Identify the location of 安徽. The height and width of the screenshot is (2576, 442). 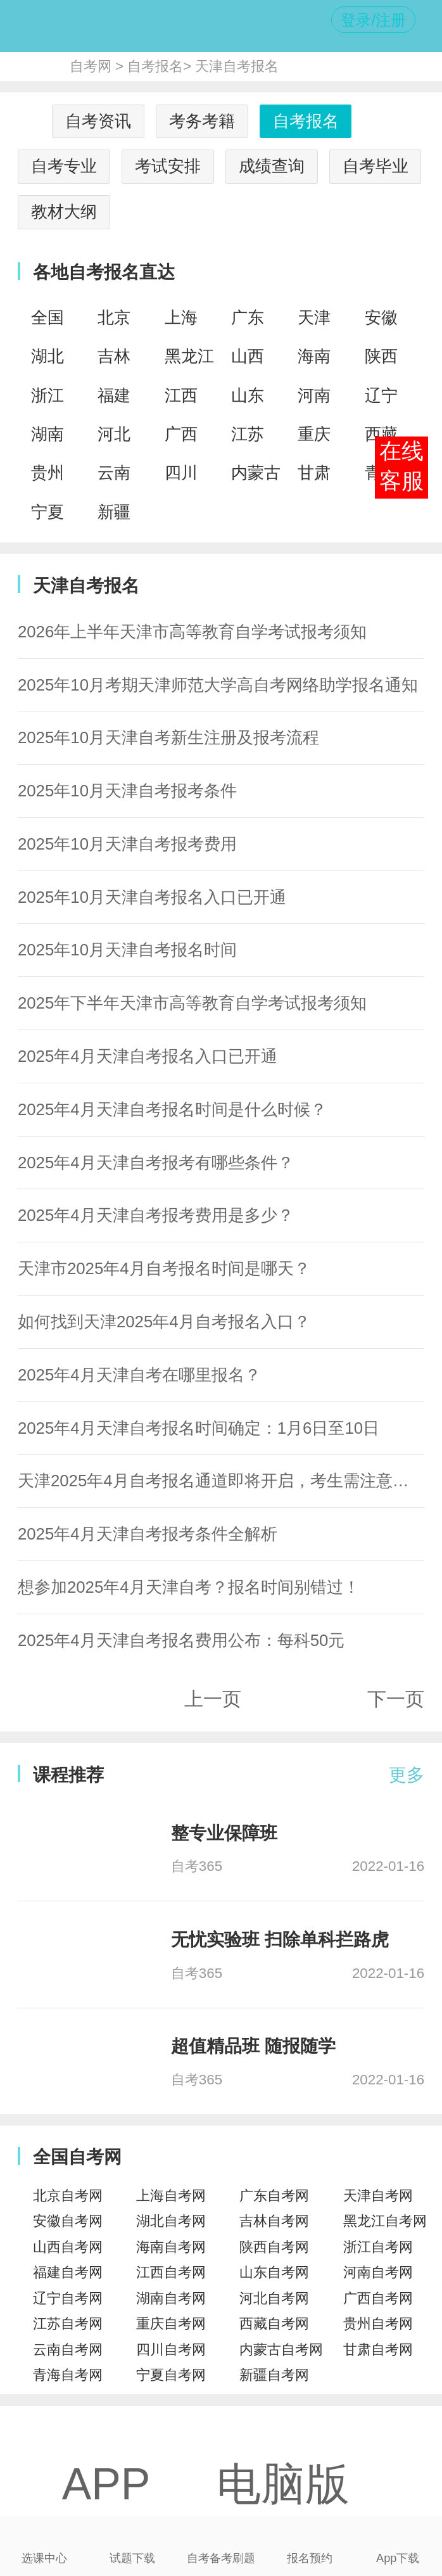
(381, 317).